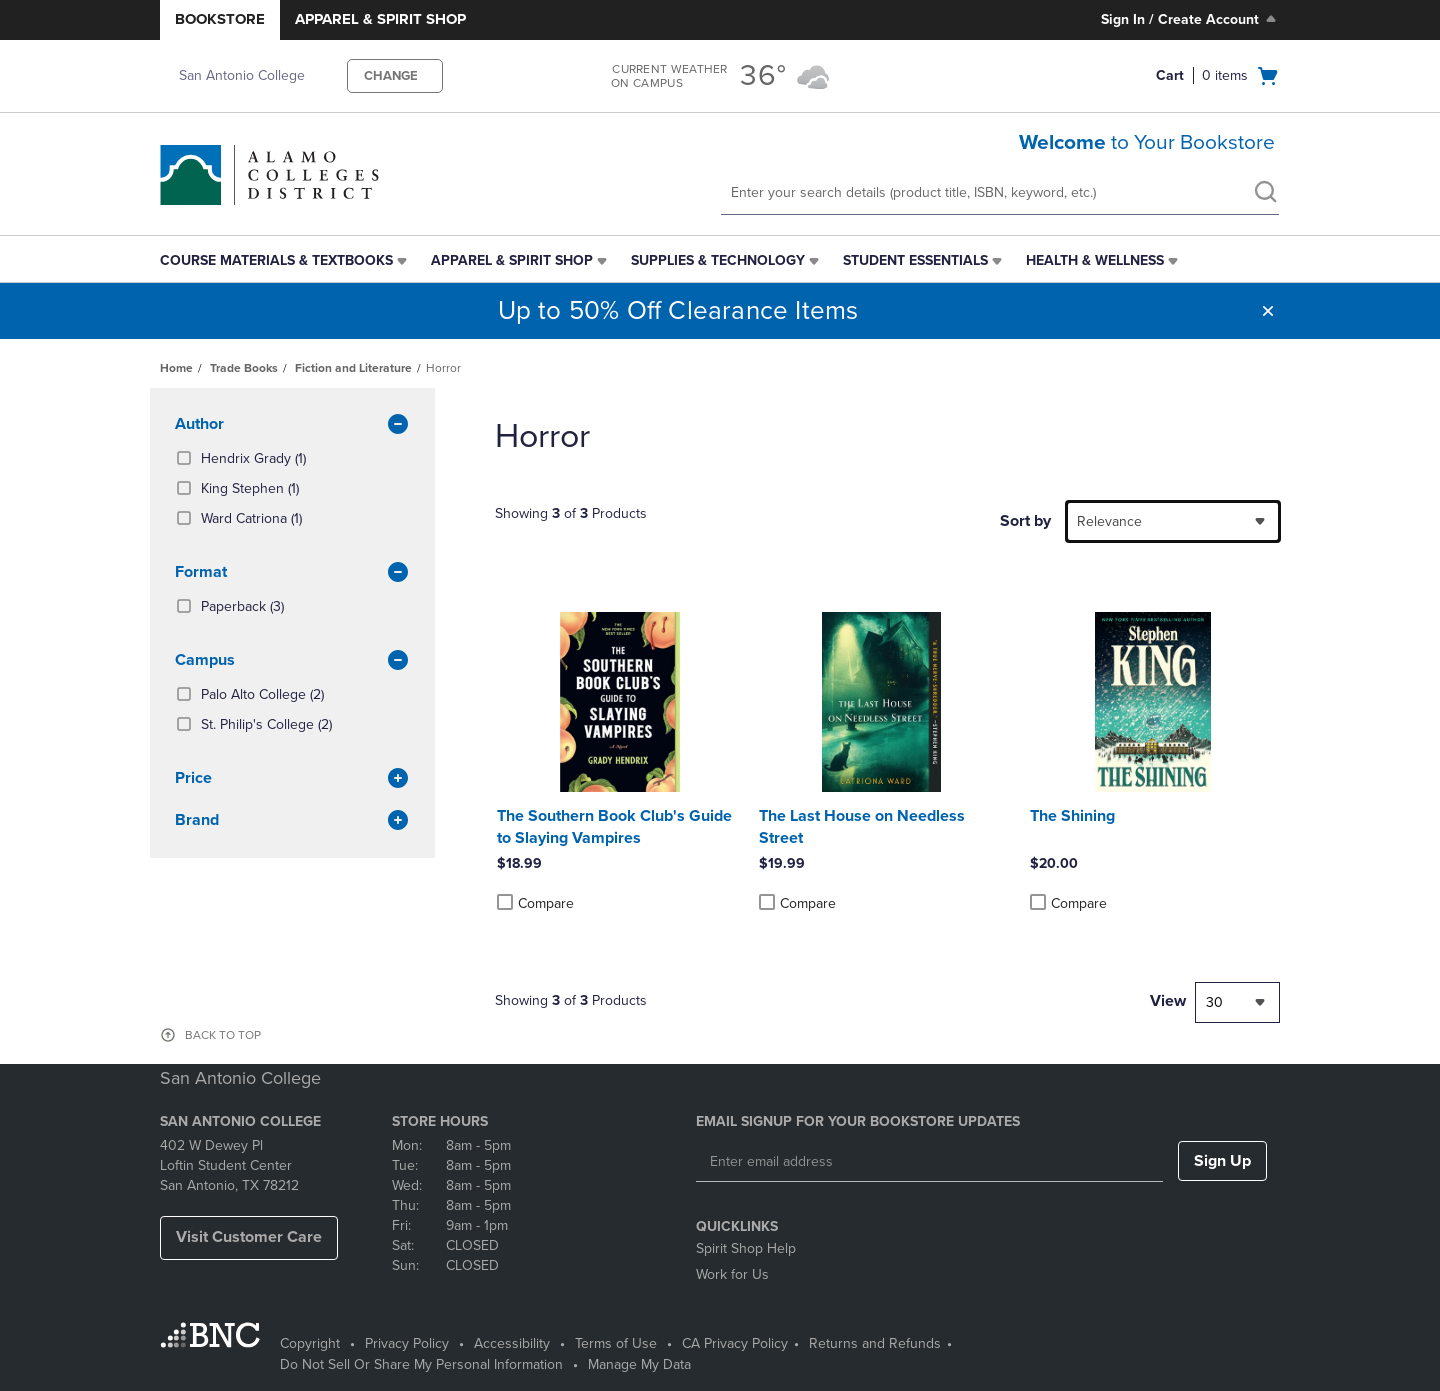 The image size is (1440, 1391). Describe the element at coordinates (292, 661) in the screenshot. I see `Campus [button]` at that location.